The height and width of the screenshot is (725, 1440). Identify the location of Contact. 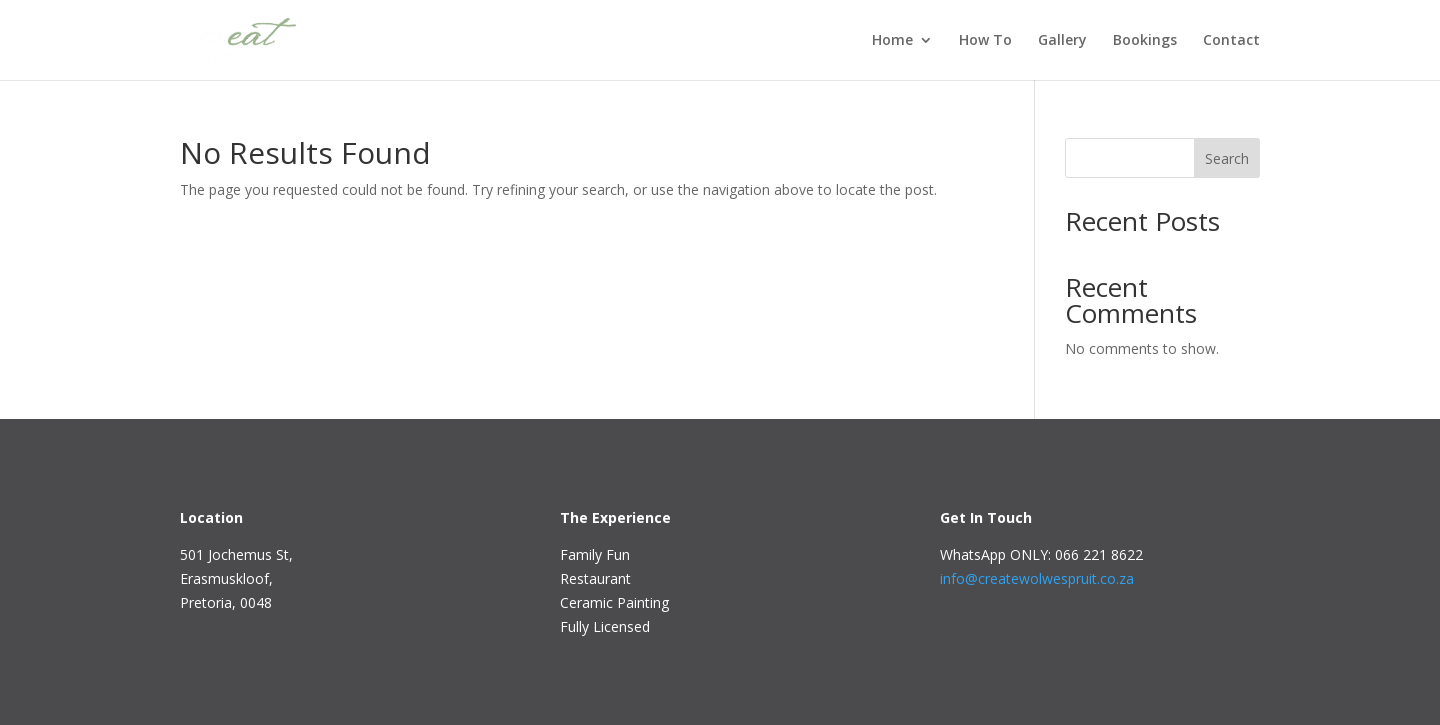
(1231, 41).